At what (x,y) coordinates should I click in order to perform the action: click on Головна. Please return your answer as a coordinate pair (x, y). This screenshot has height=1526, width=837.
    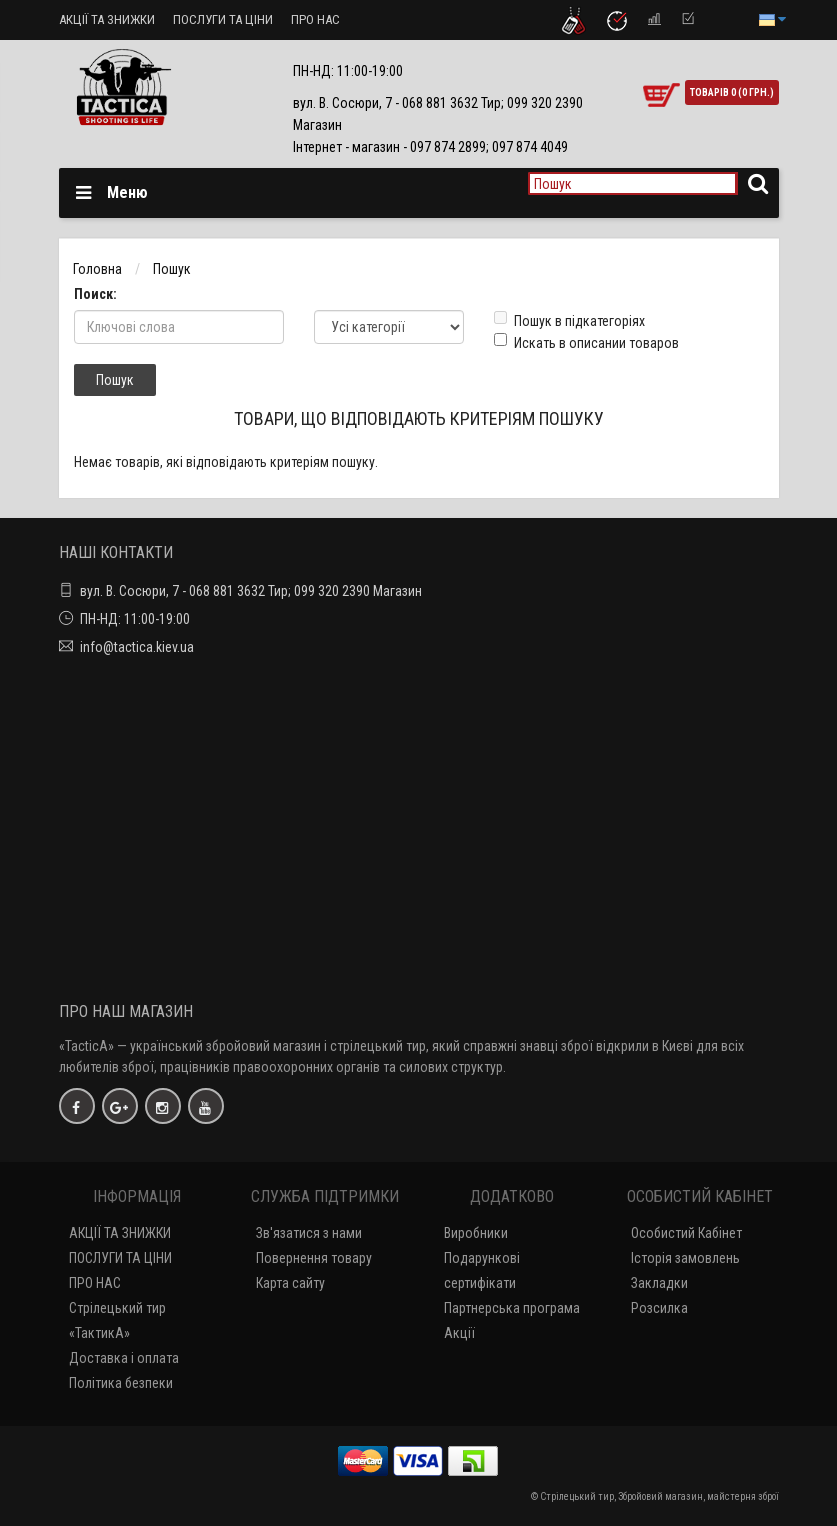
    Looking at the image, I should click on (97, 269).